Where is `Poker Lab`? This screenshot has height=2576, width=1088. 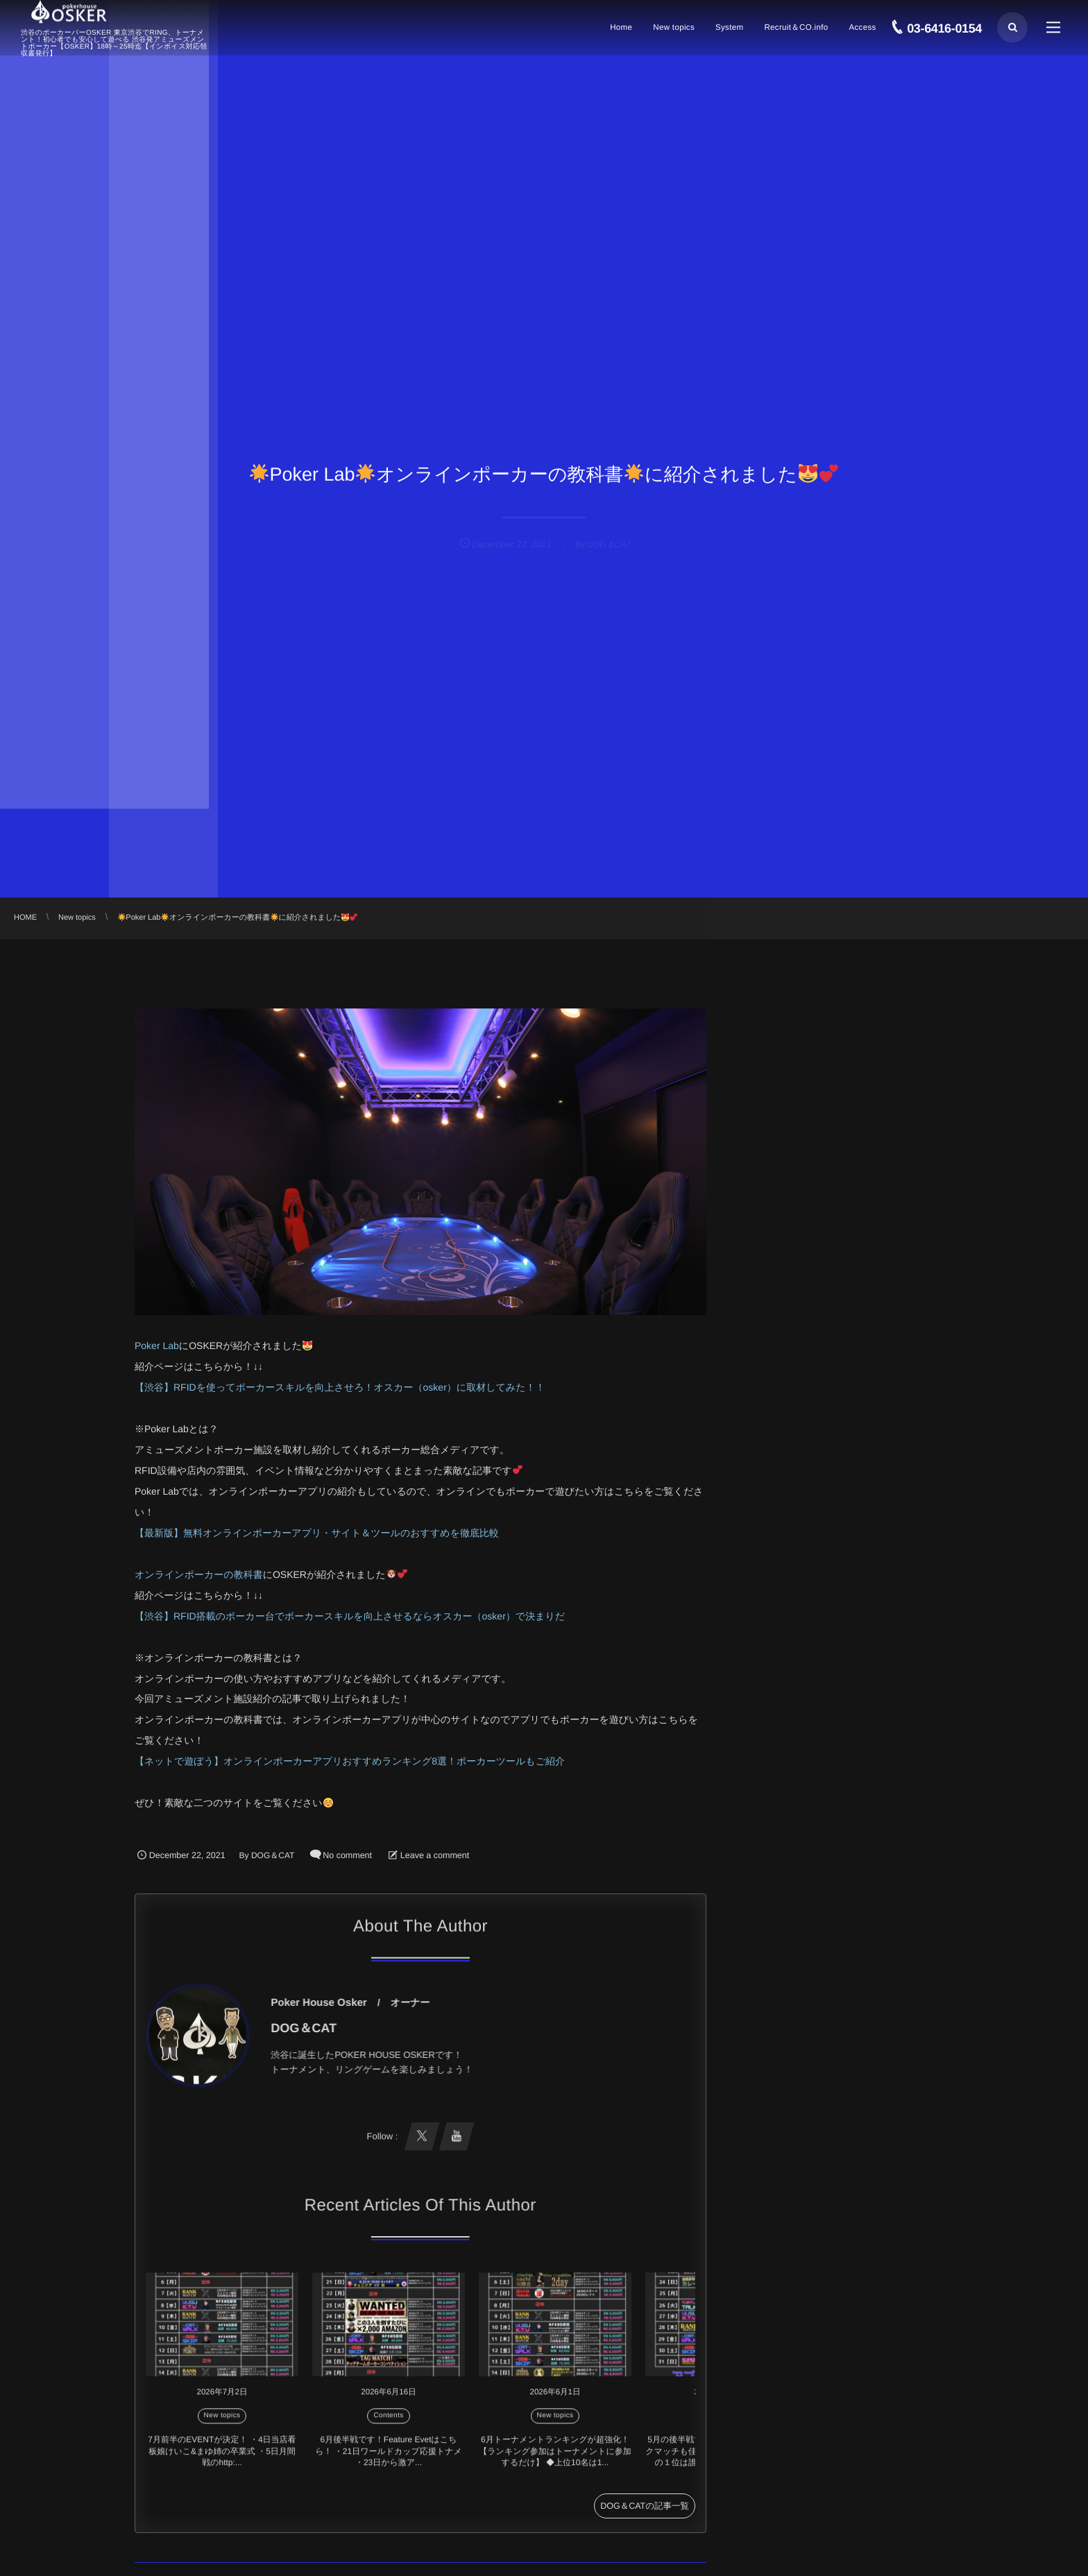 Poker Lab is located at coordinates (157, 1345).